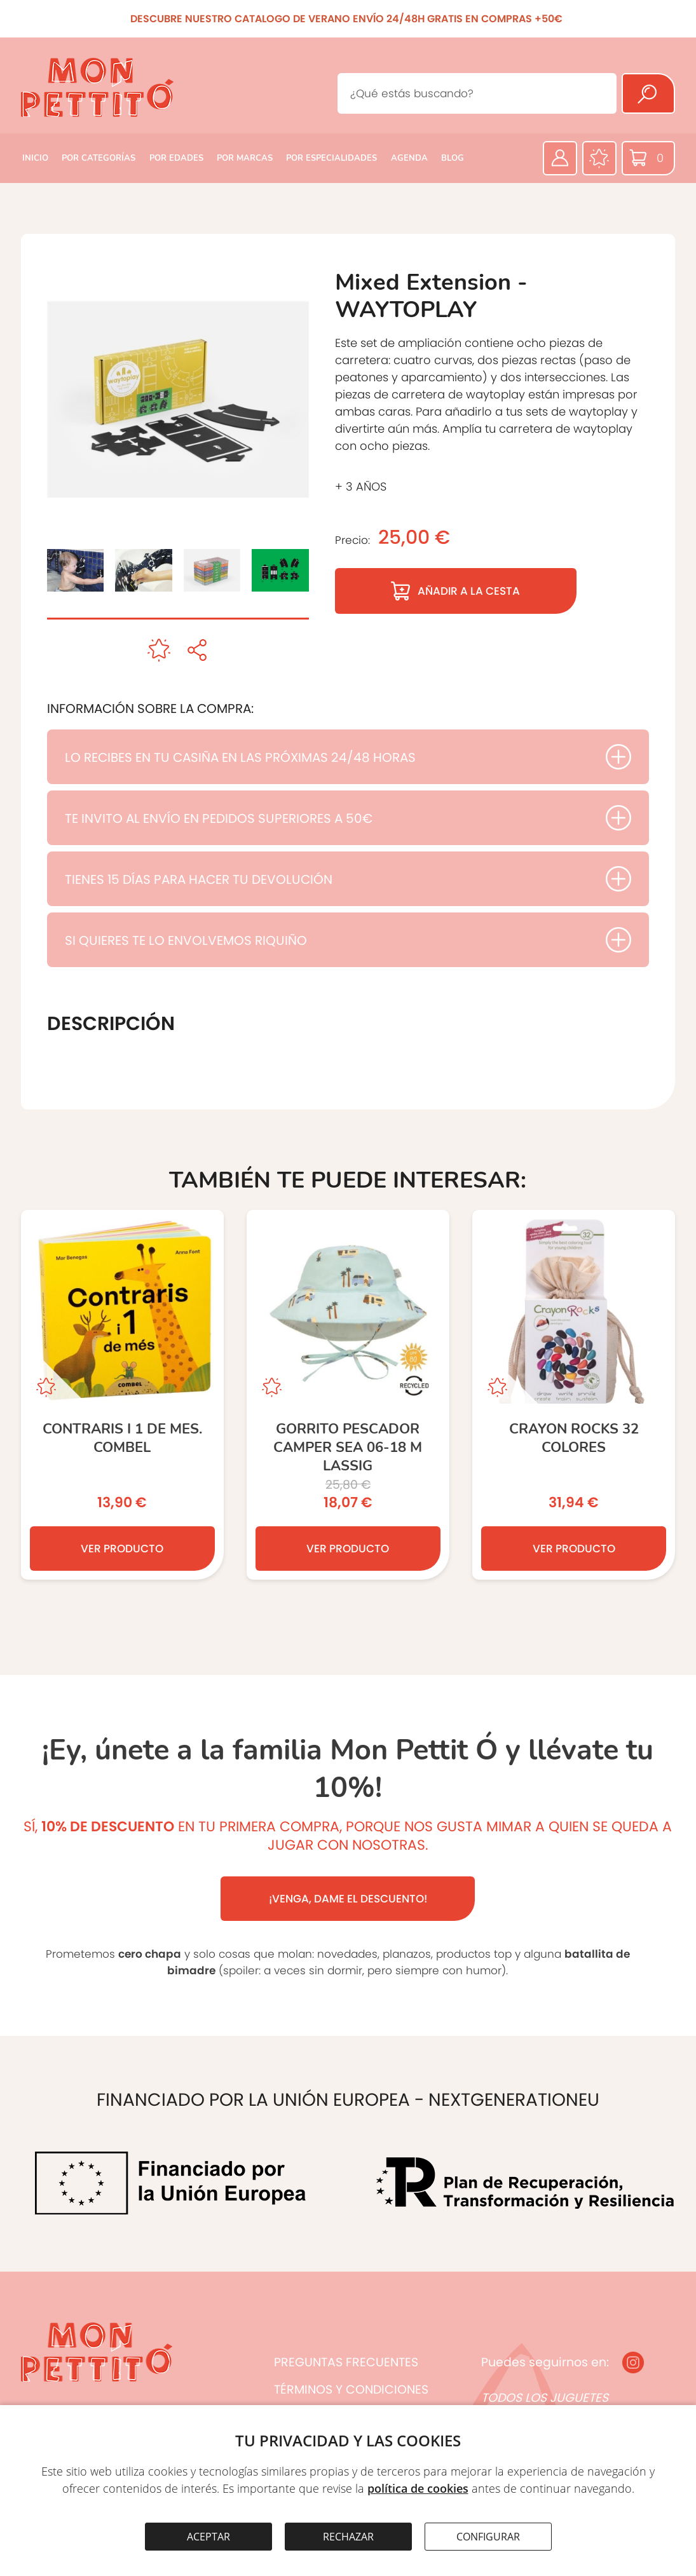 The width and height of the screenshot is (696, 2576). I want to click on [Área privada], so click(560, 158).